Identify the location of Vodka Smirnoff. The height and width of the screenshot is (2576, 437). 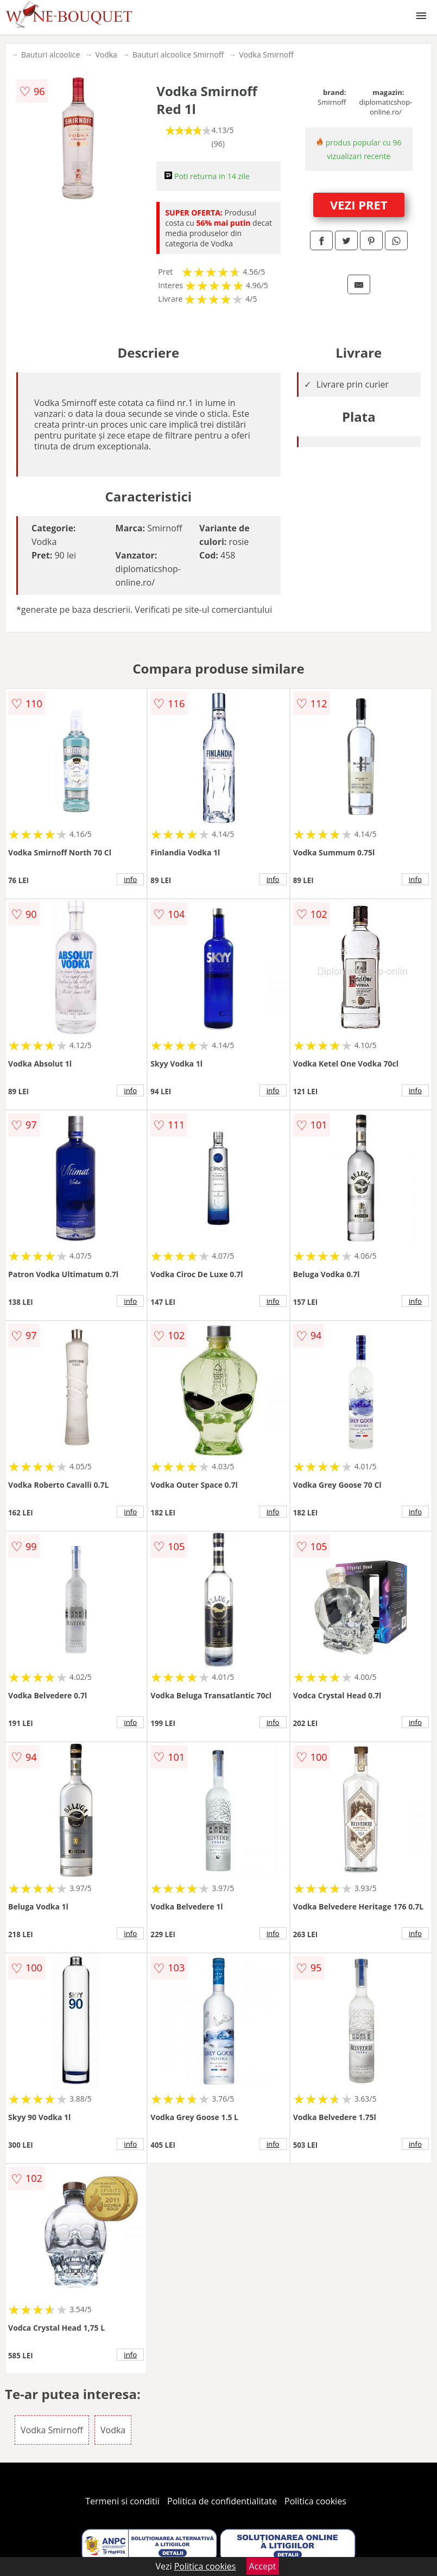
(266, 54).